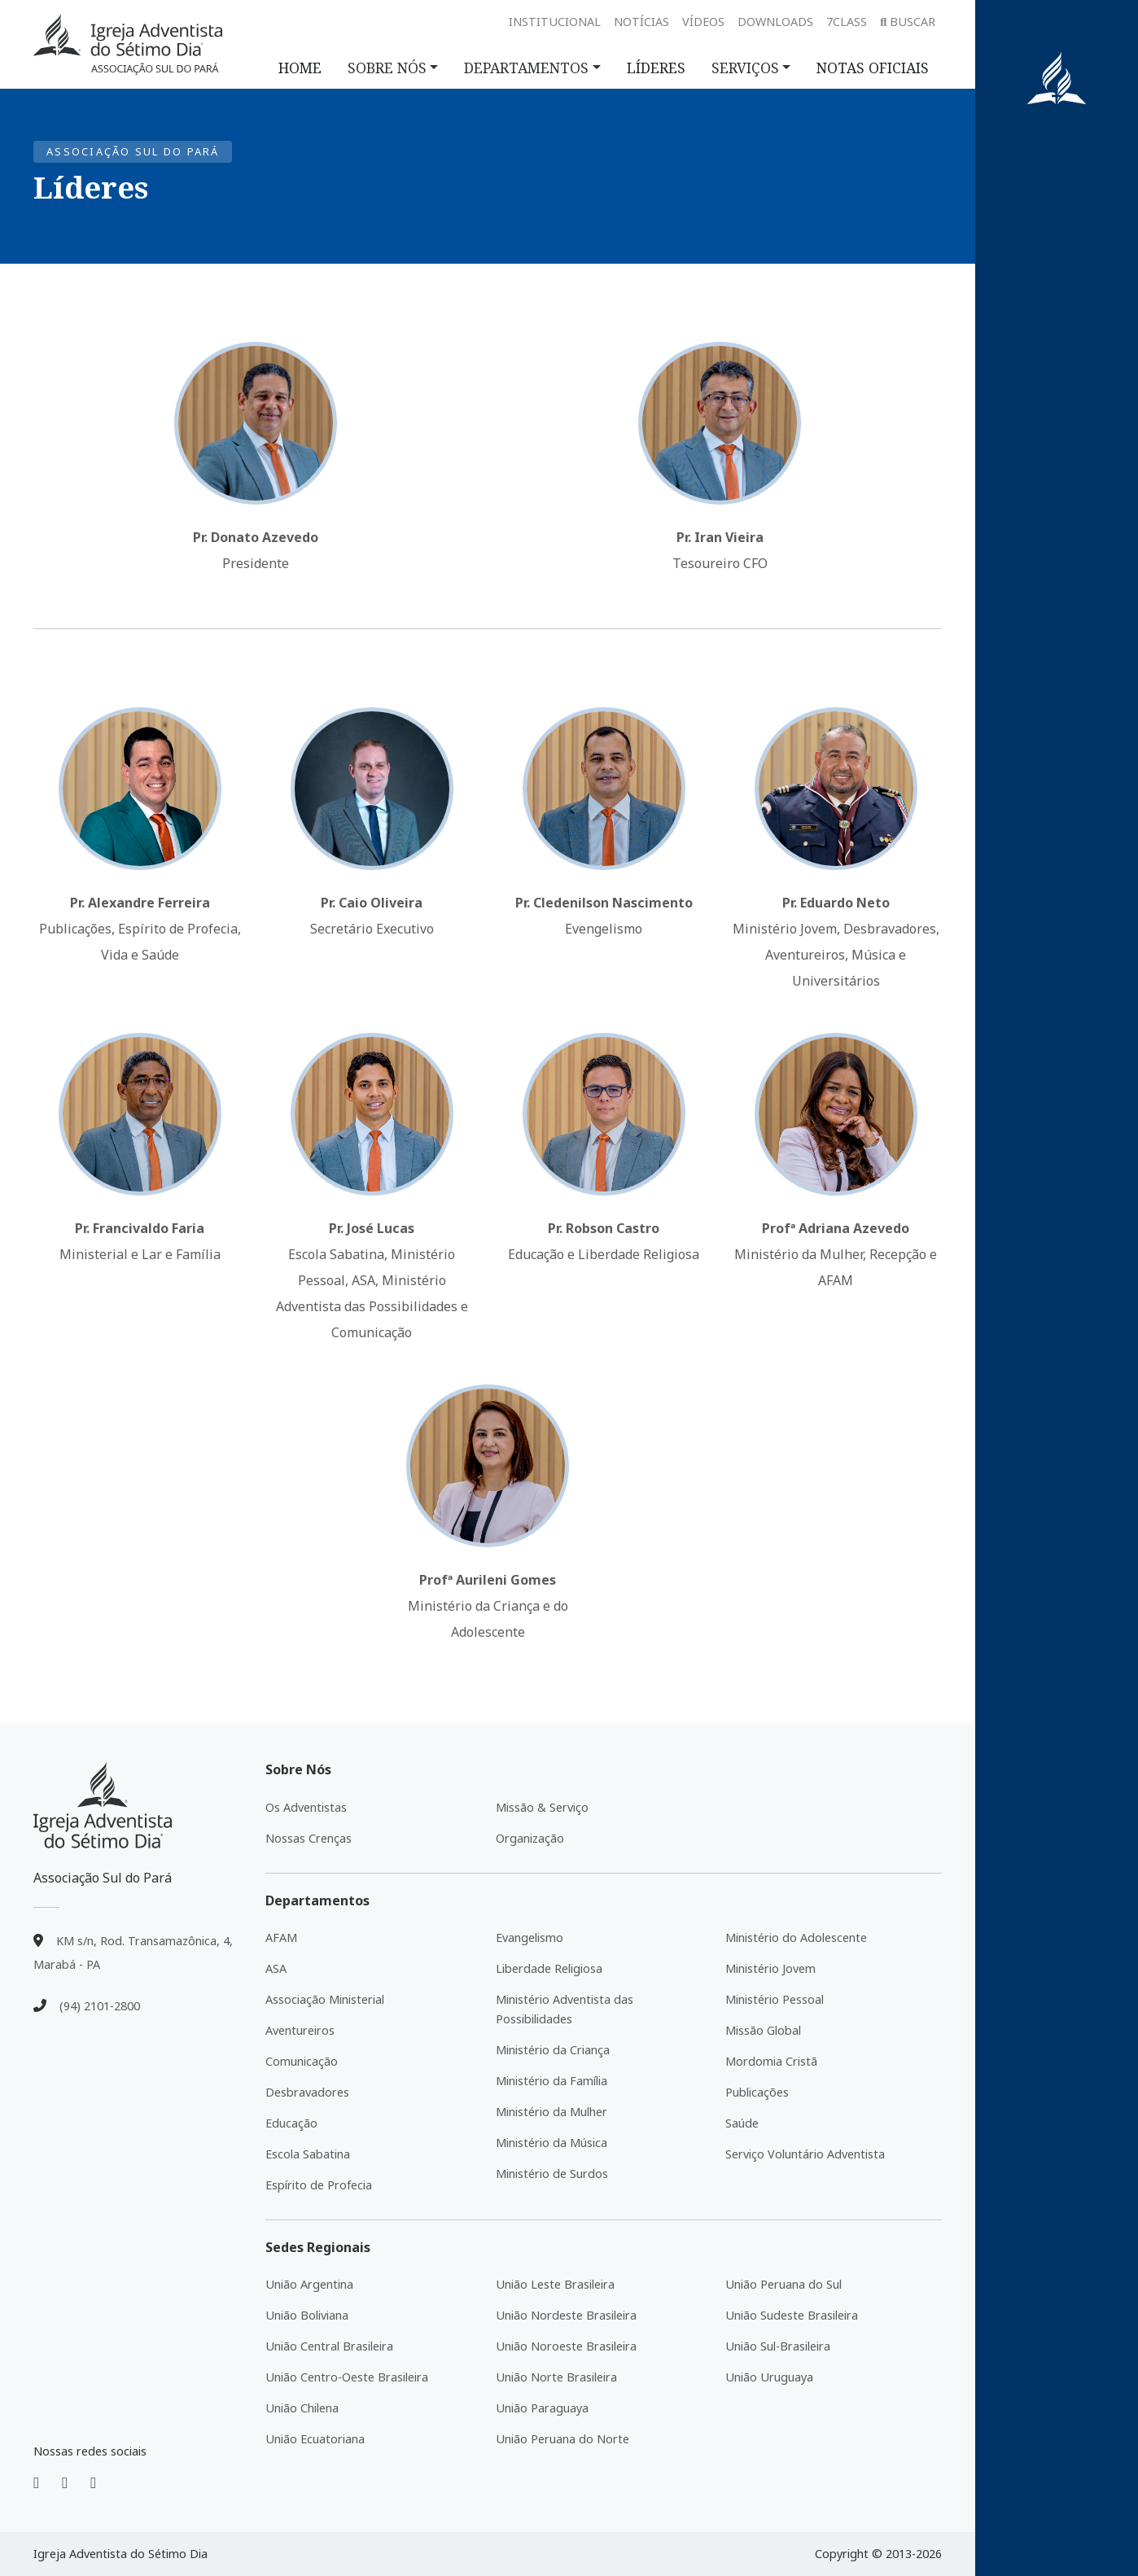 The image size is (1138, 2576). What do you see at coordinates (542, 2408) in the screenshot?
I see `União Paraguaya` at bounding box center [542, 2408].